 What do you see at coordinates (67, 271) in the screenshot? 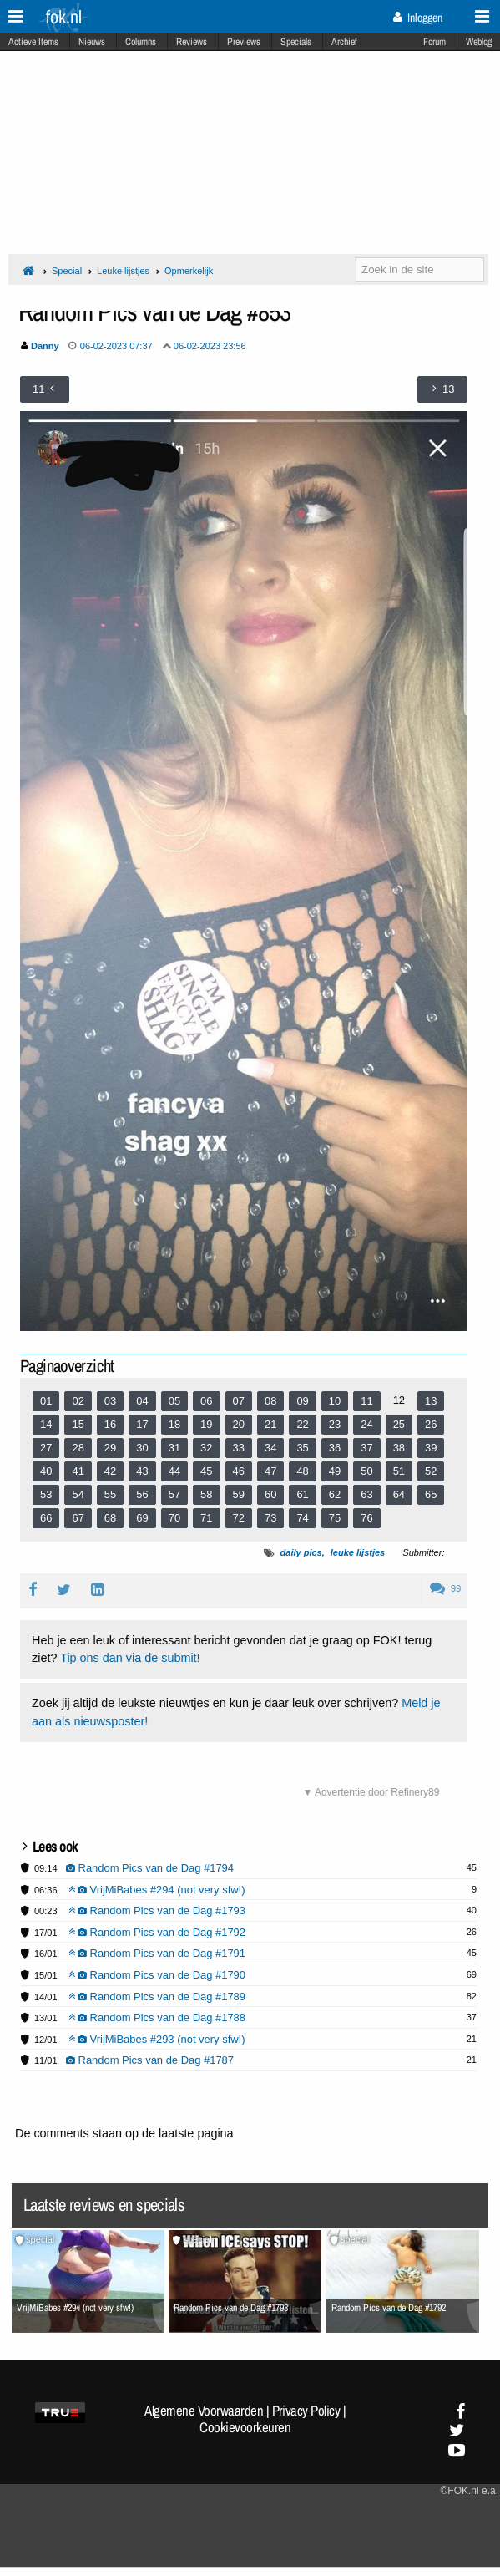
I see `Special` at bounding box center [67, 271].